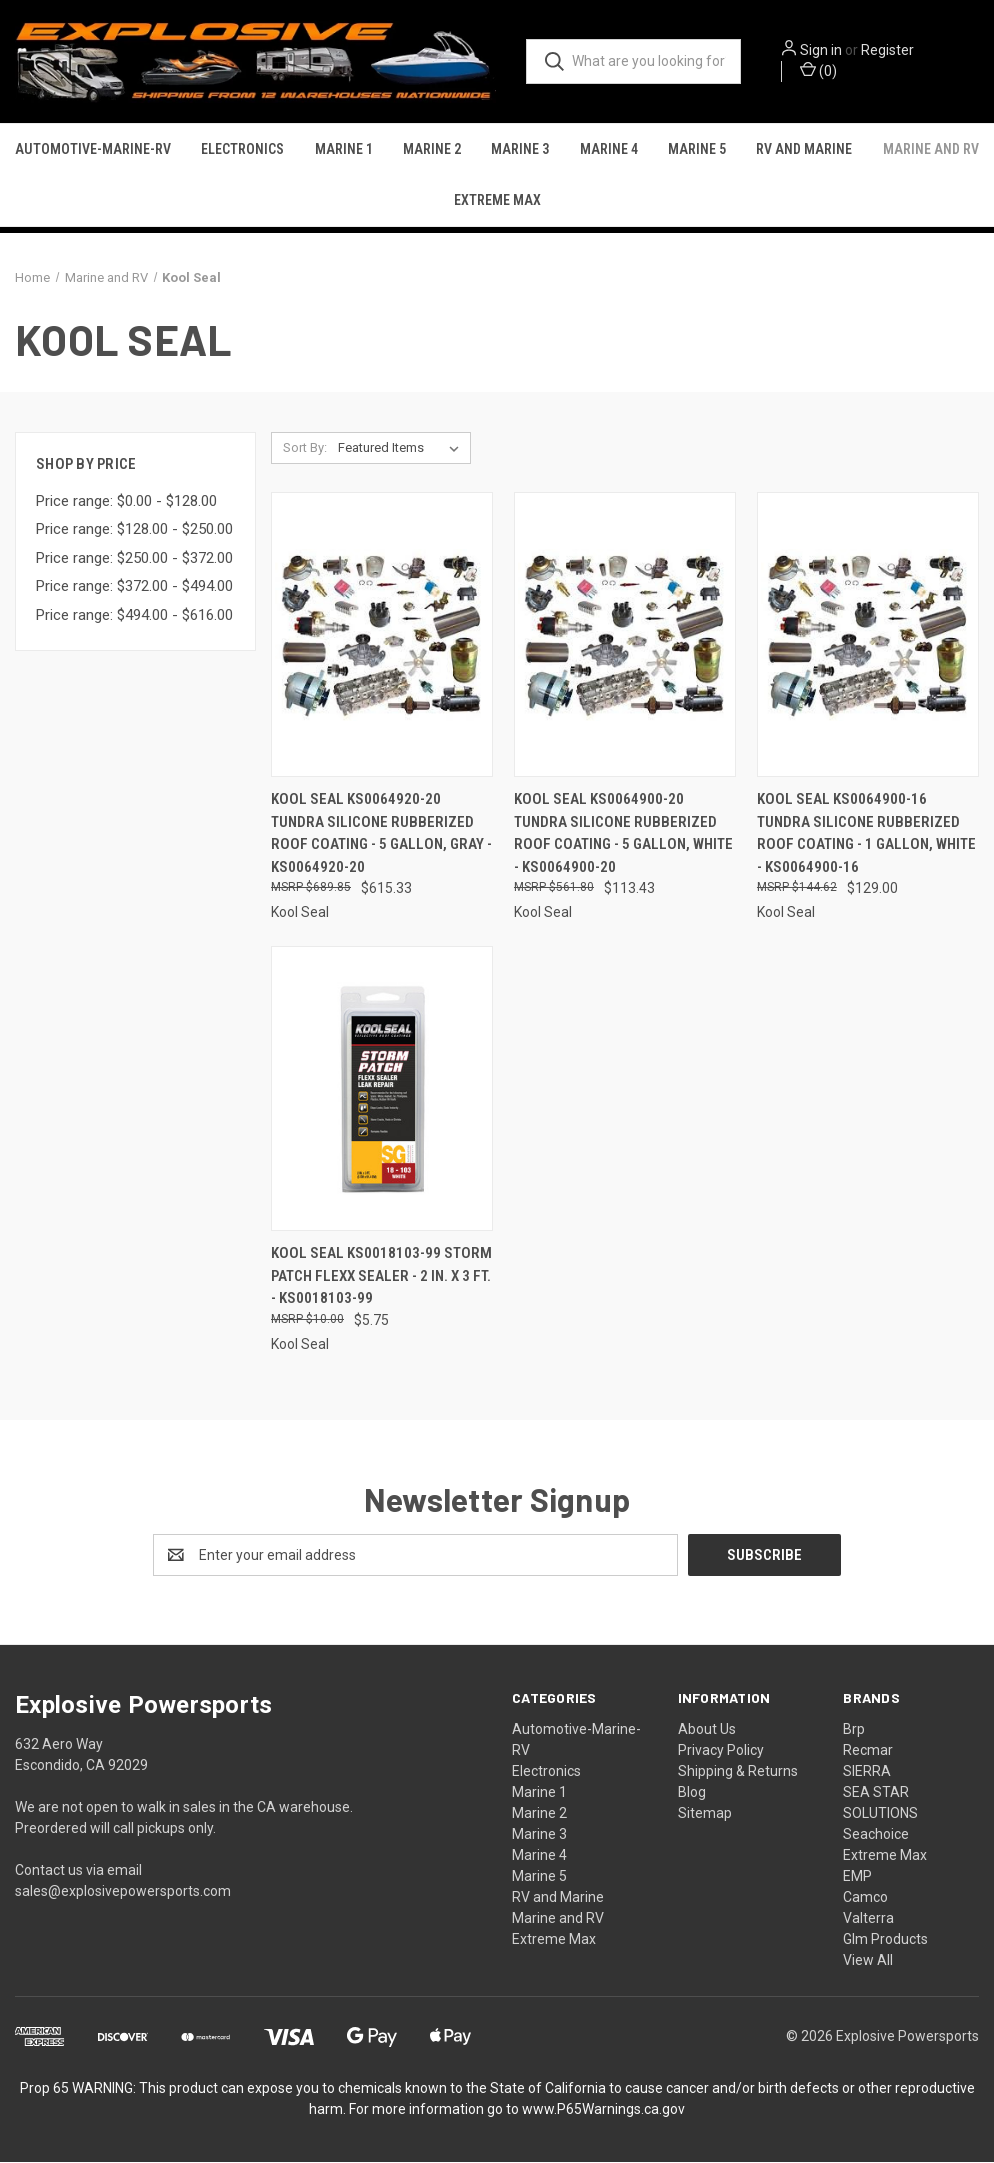 The width and height of the screenshot is (994, 2163). Describe the element at coordinates (697, 151) in the screenshot. I see `Marine 5` at that location.